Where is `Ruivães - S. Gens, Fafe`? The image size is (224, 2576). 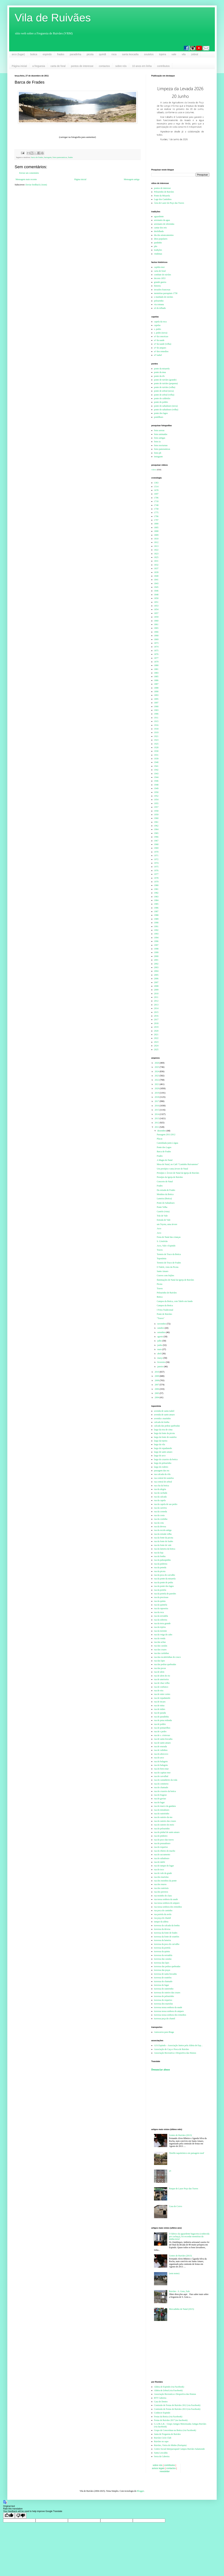
Ruivães - S. Gens, Fafe is located at coordinates (179, 2291).